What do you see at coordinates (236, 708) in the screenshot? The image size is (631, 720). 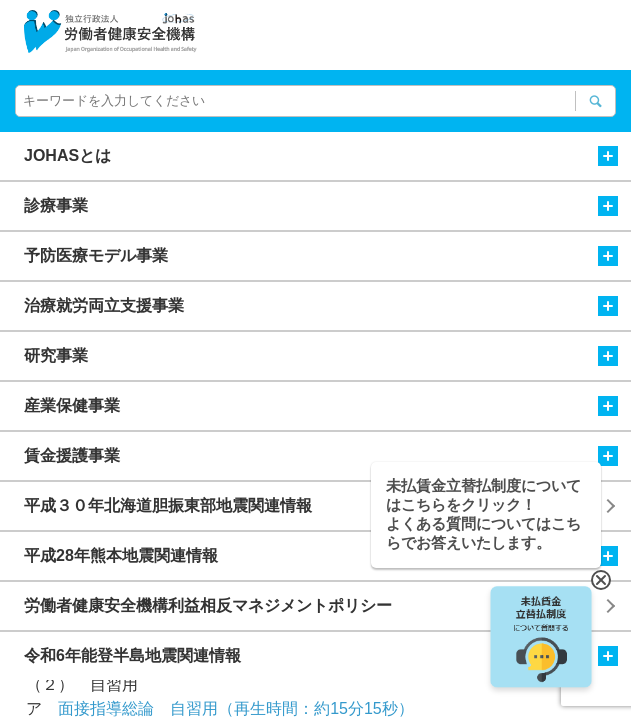 I see `面接指導総論 自習用（再生時間：約15分15秒）` at bounding box center [236, 708].